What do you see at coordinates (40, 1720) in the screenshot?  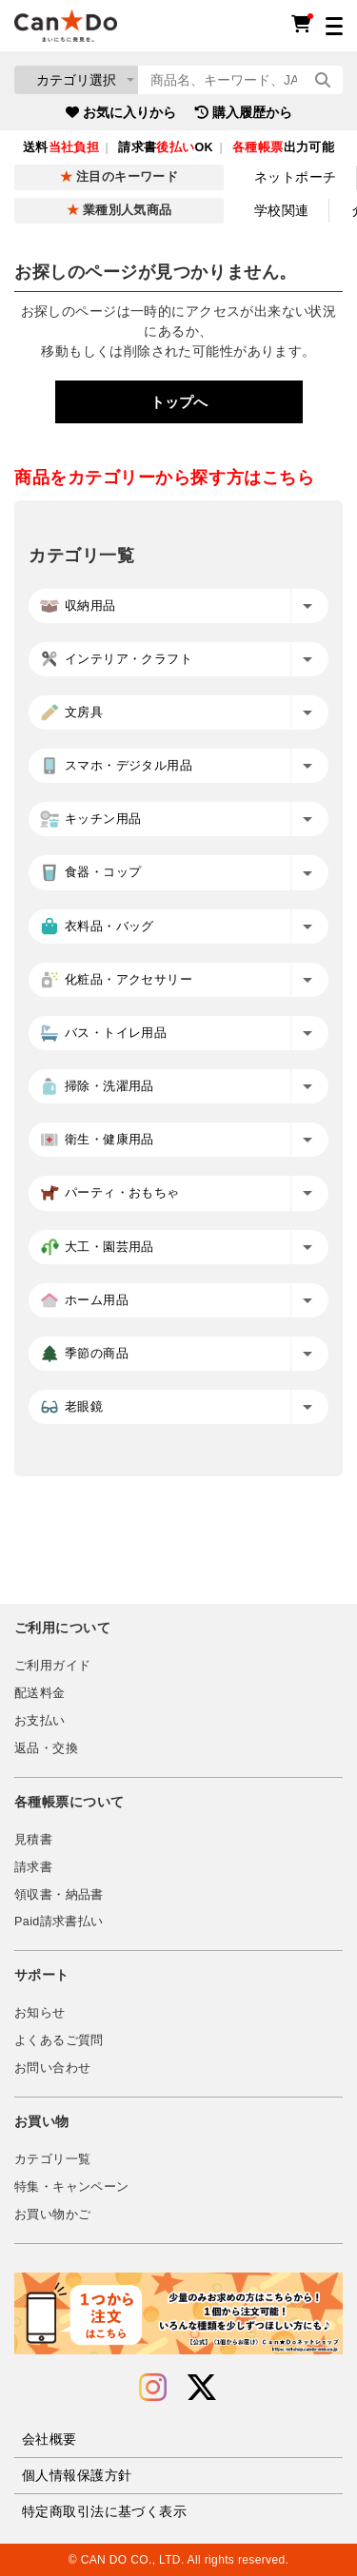 I see `お支払い` at bounding box center [40, 1720].